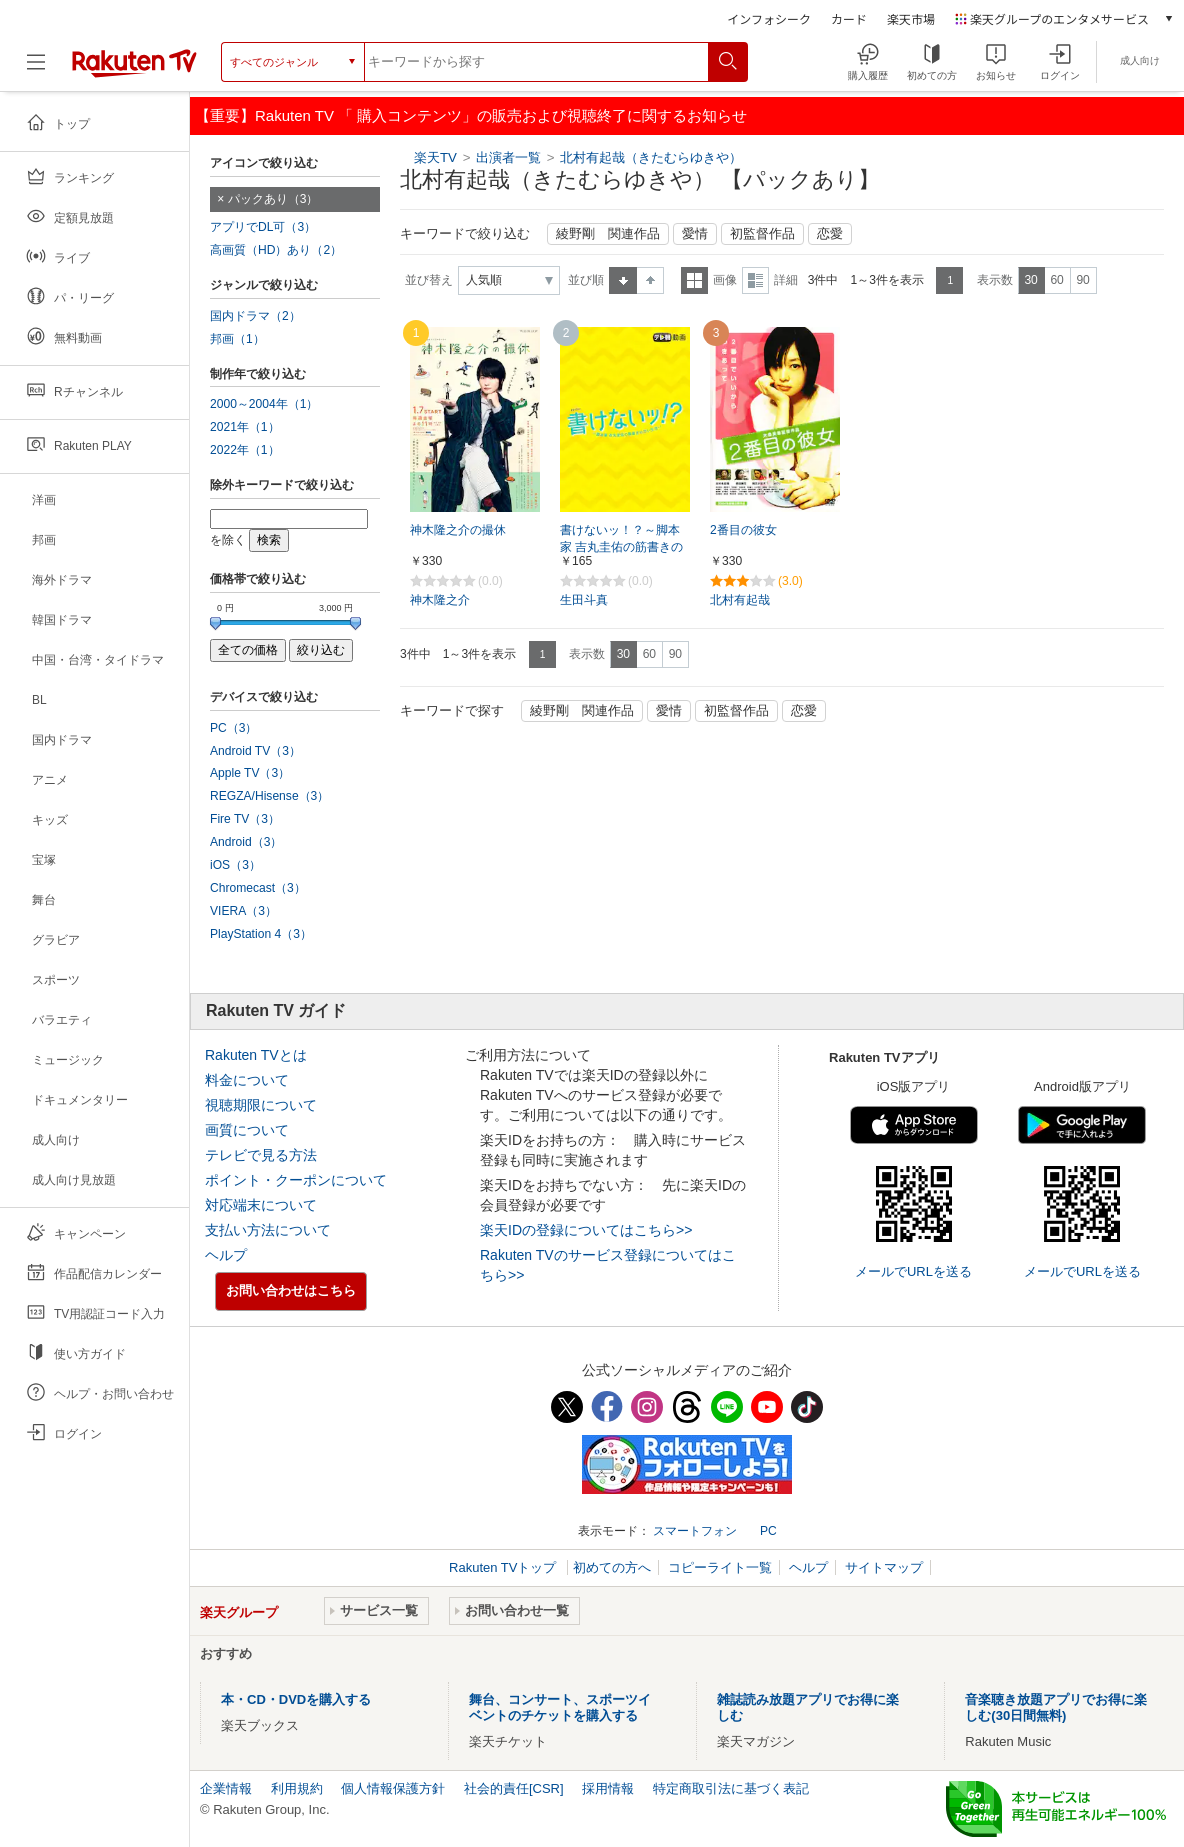 The image size is (1184, 1847). What do you see at coordinates (623, 280) in the screenshot?
I see `昇順` at bounding box center [623, 280].